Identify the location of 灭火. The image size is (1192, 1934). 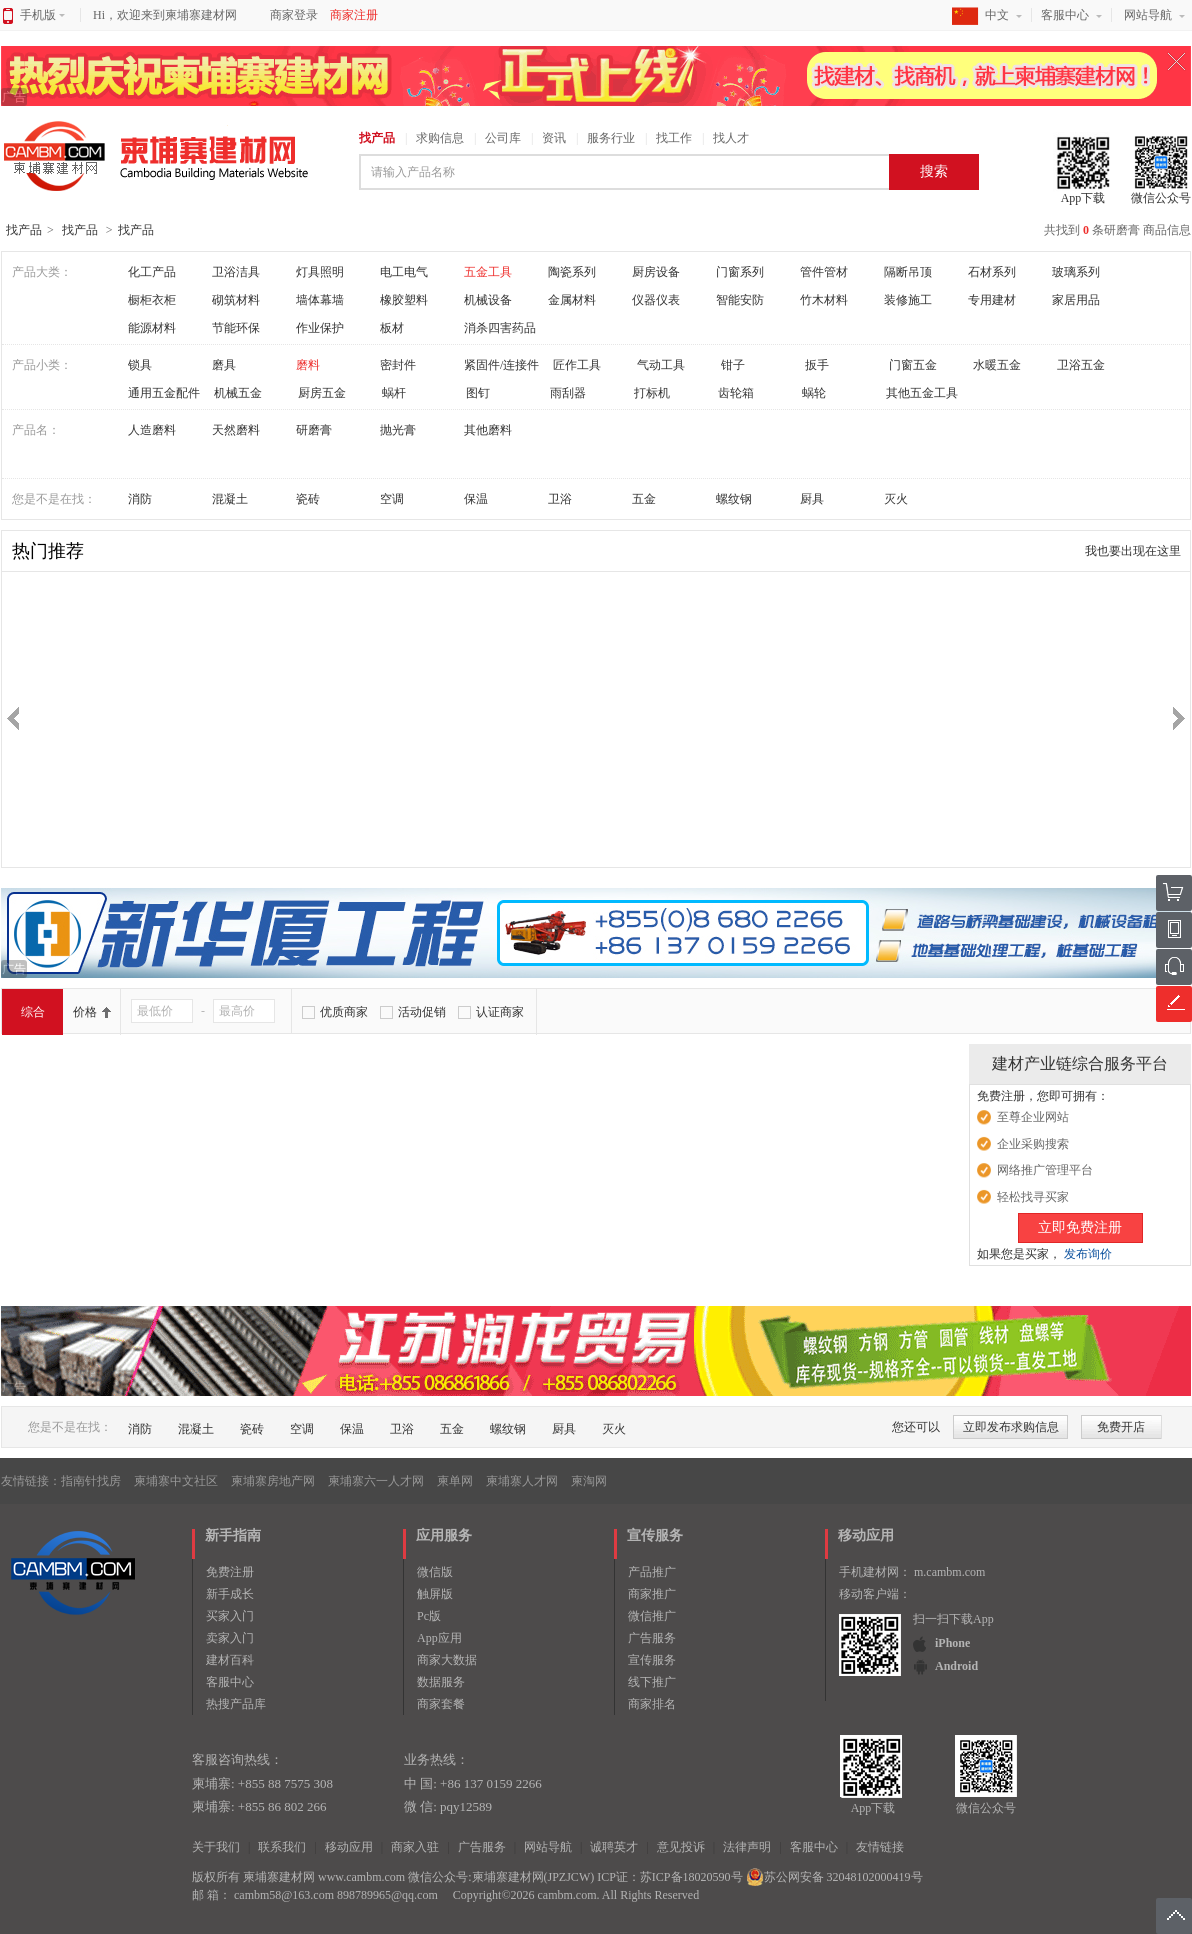
(896, 499).